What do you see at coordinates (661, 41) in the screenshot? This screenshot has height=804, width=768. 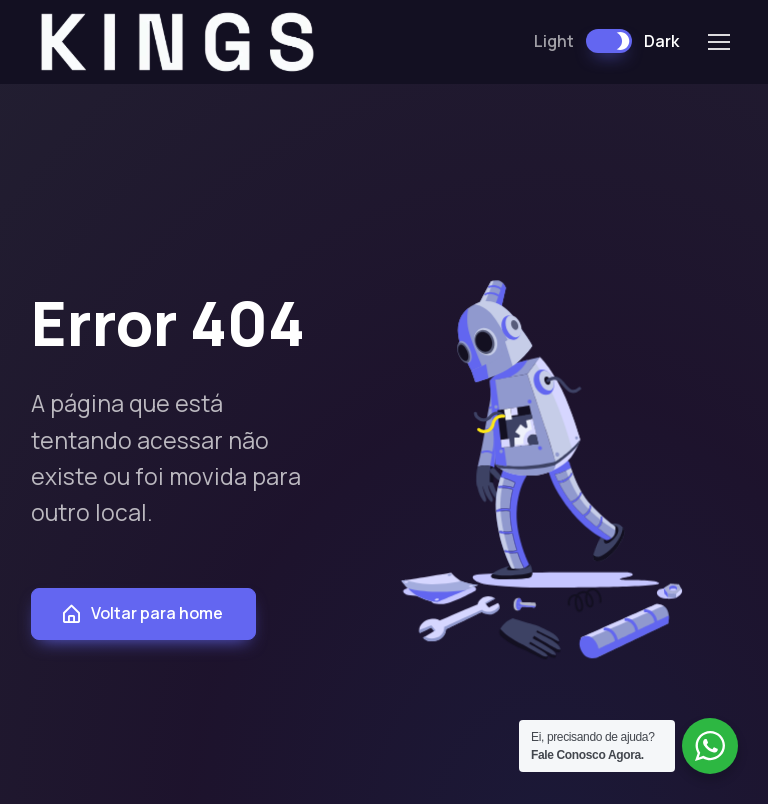 I see `Dark` at bounding box center [661, 41].